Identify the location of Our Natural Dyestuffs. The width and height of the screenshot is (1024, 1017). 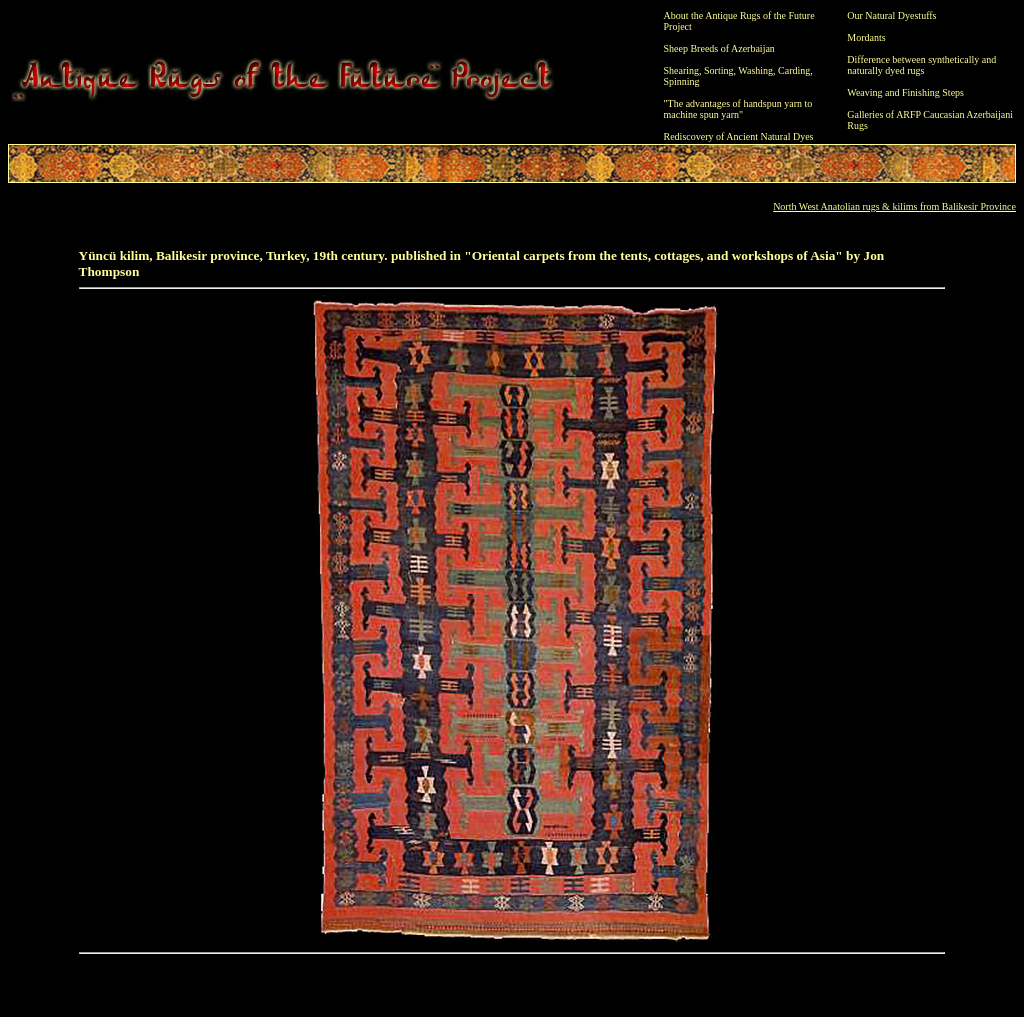
(891, 15).